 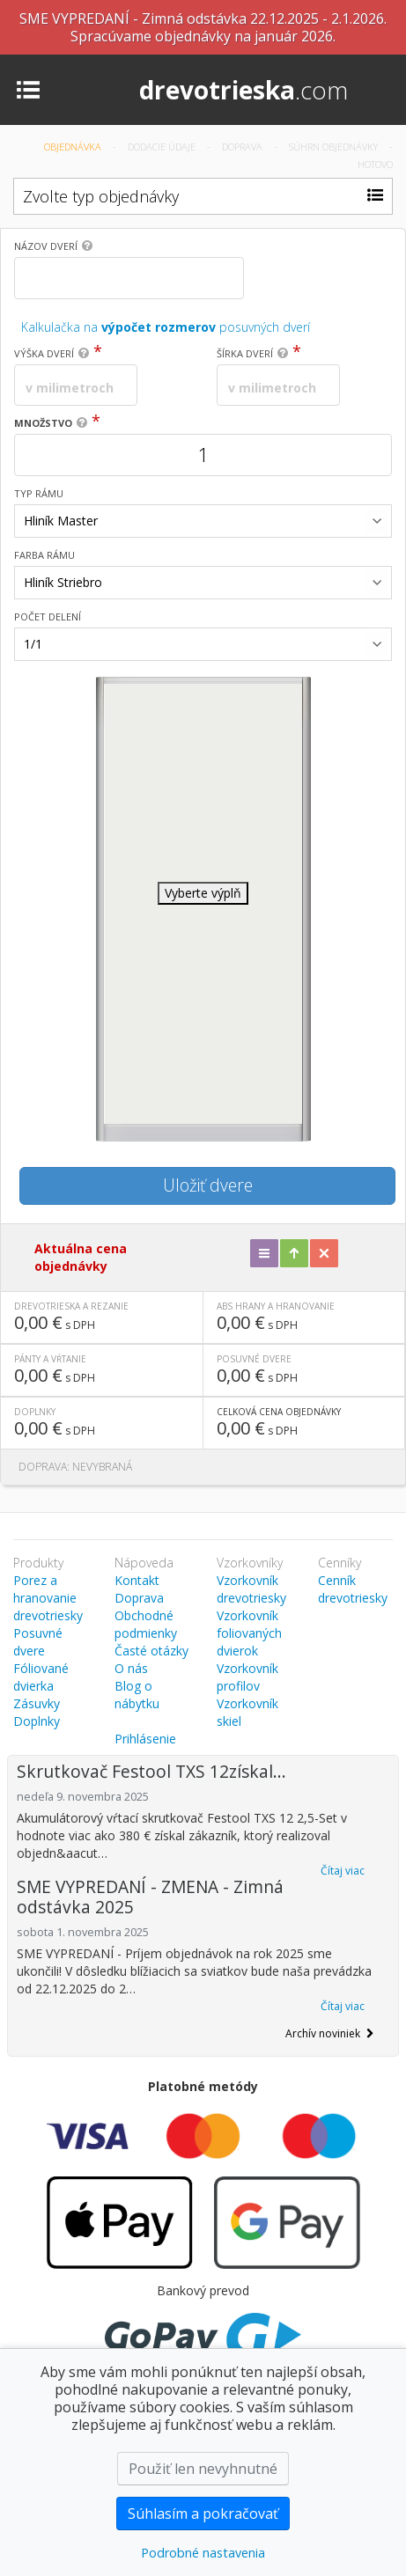 What do you see at coordinates (36, 1703) in the screenshot?
I see `Zásuvky` at bounding box center [36, 1703].